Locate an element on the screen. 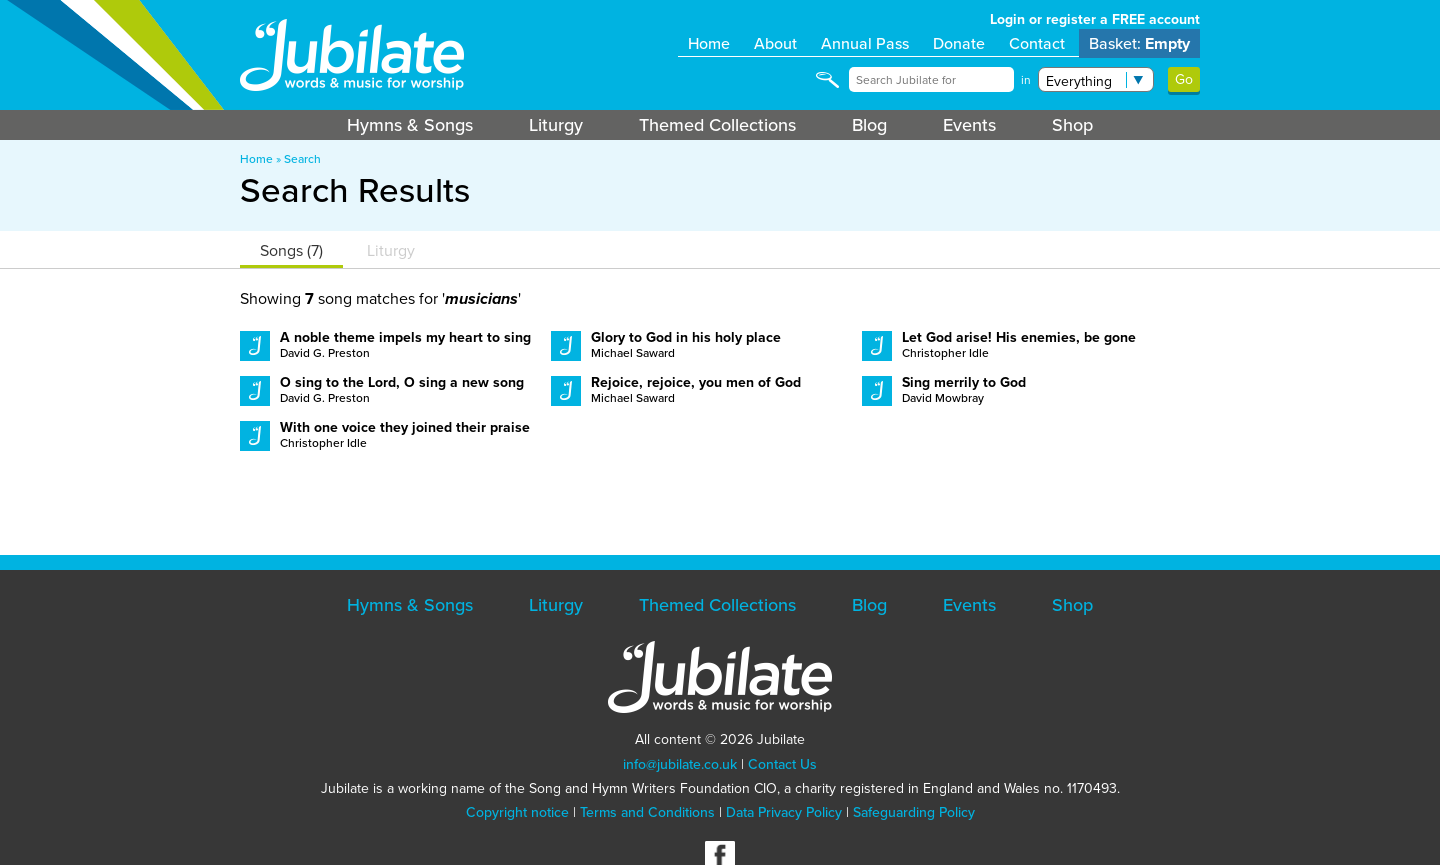  Login or register a FREE account is located at coordinates (1095, 19).